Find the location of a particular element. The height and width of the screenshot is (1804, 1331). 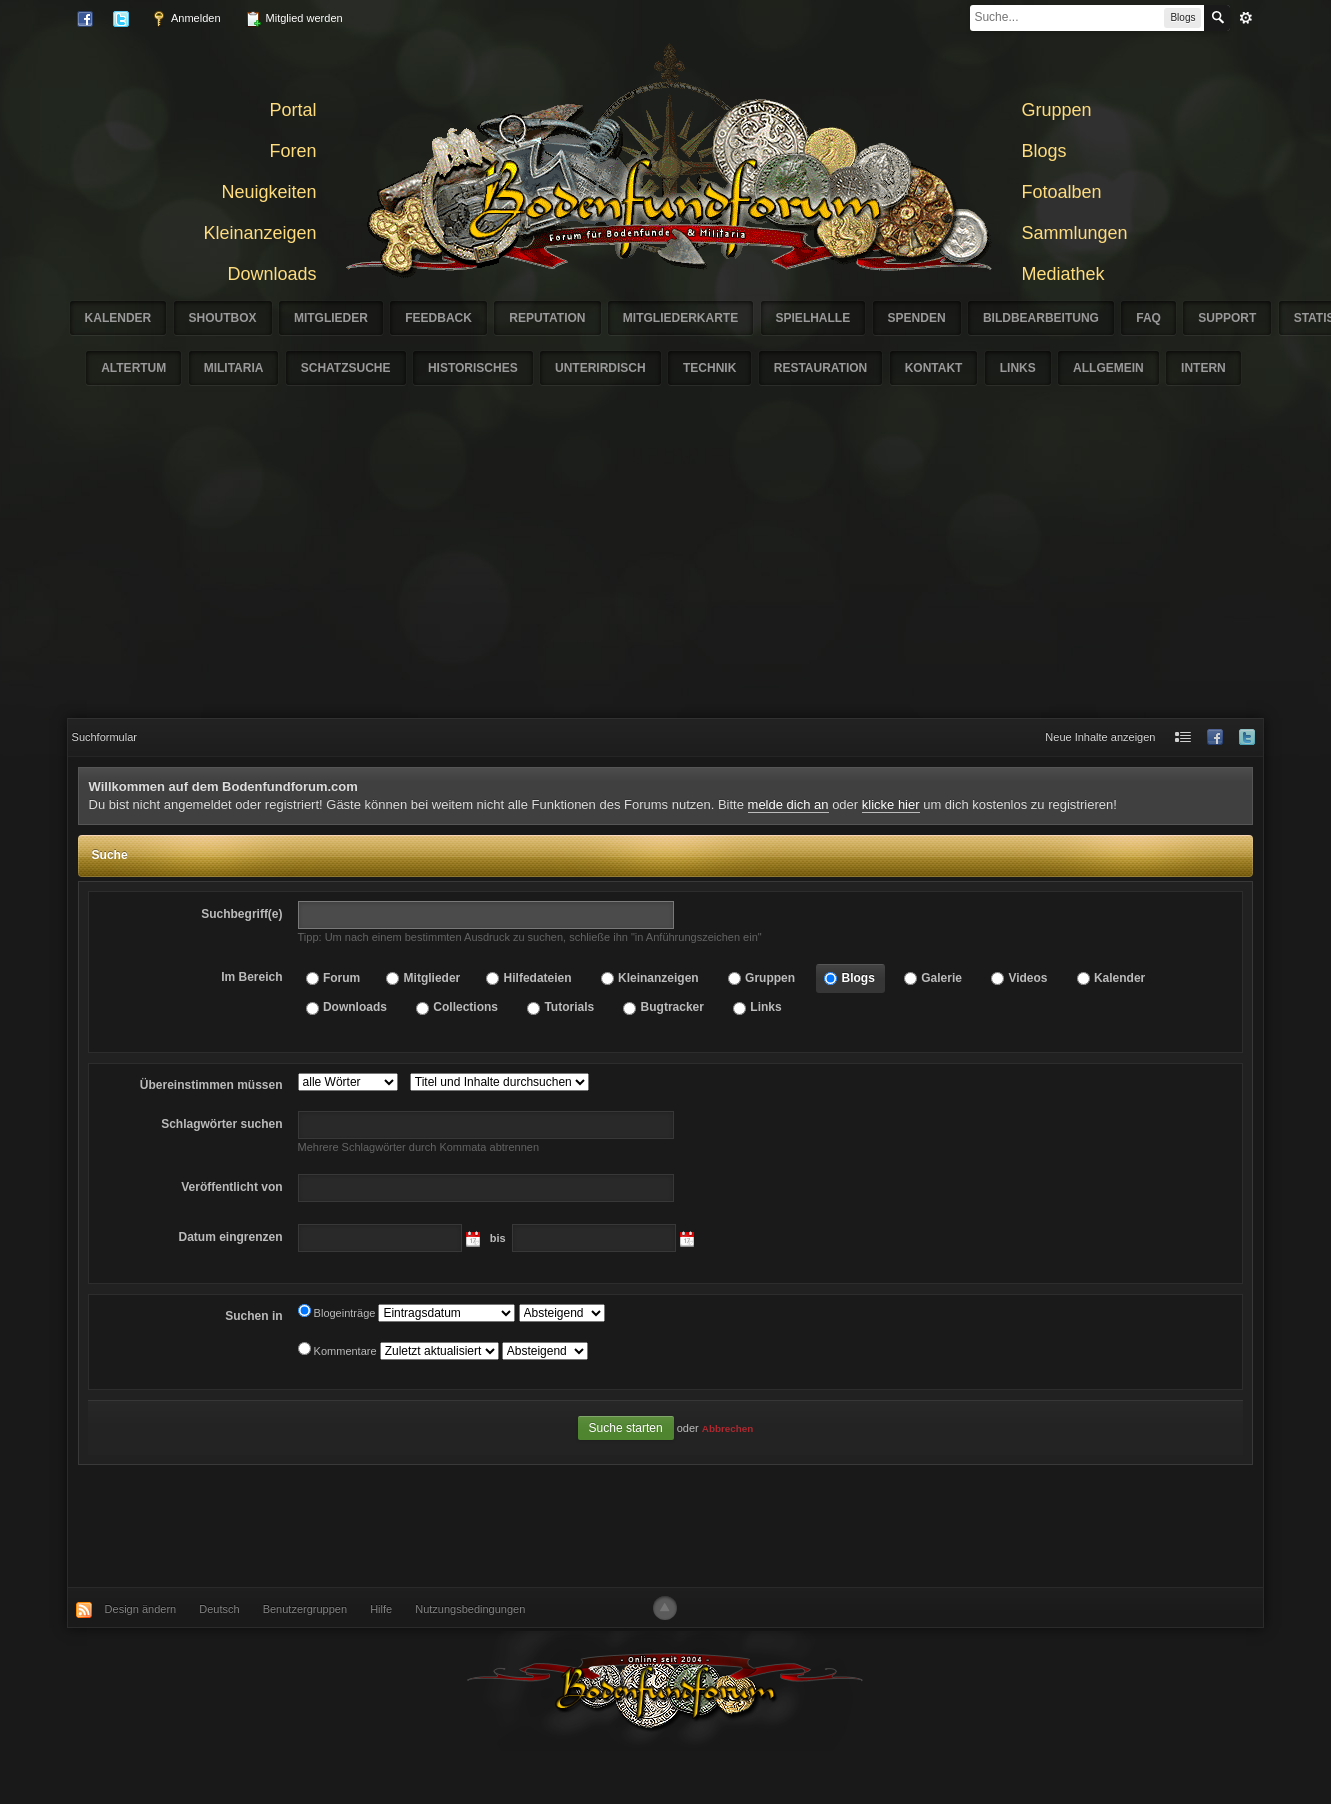

Design ändern is located at coordinates (141, 1609).